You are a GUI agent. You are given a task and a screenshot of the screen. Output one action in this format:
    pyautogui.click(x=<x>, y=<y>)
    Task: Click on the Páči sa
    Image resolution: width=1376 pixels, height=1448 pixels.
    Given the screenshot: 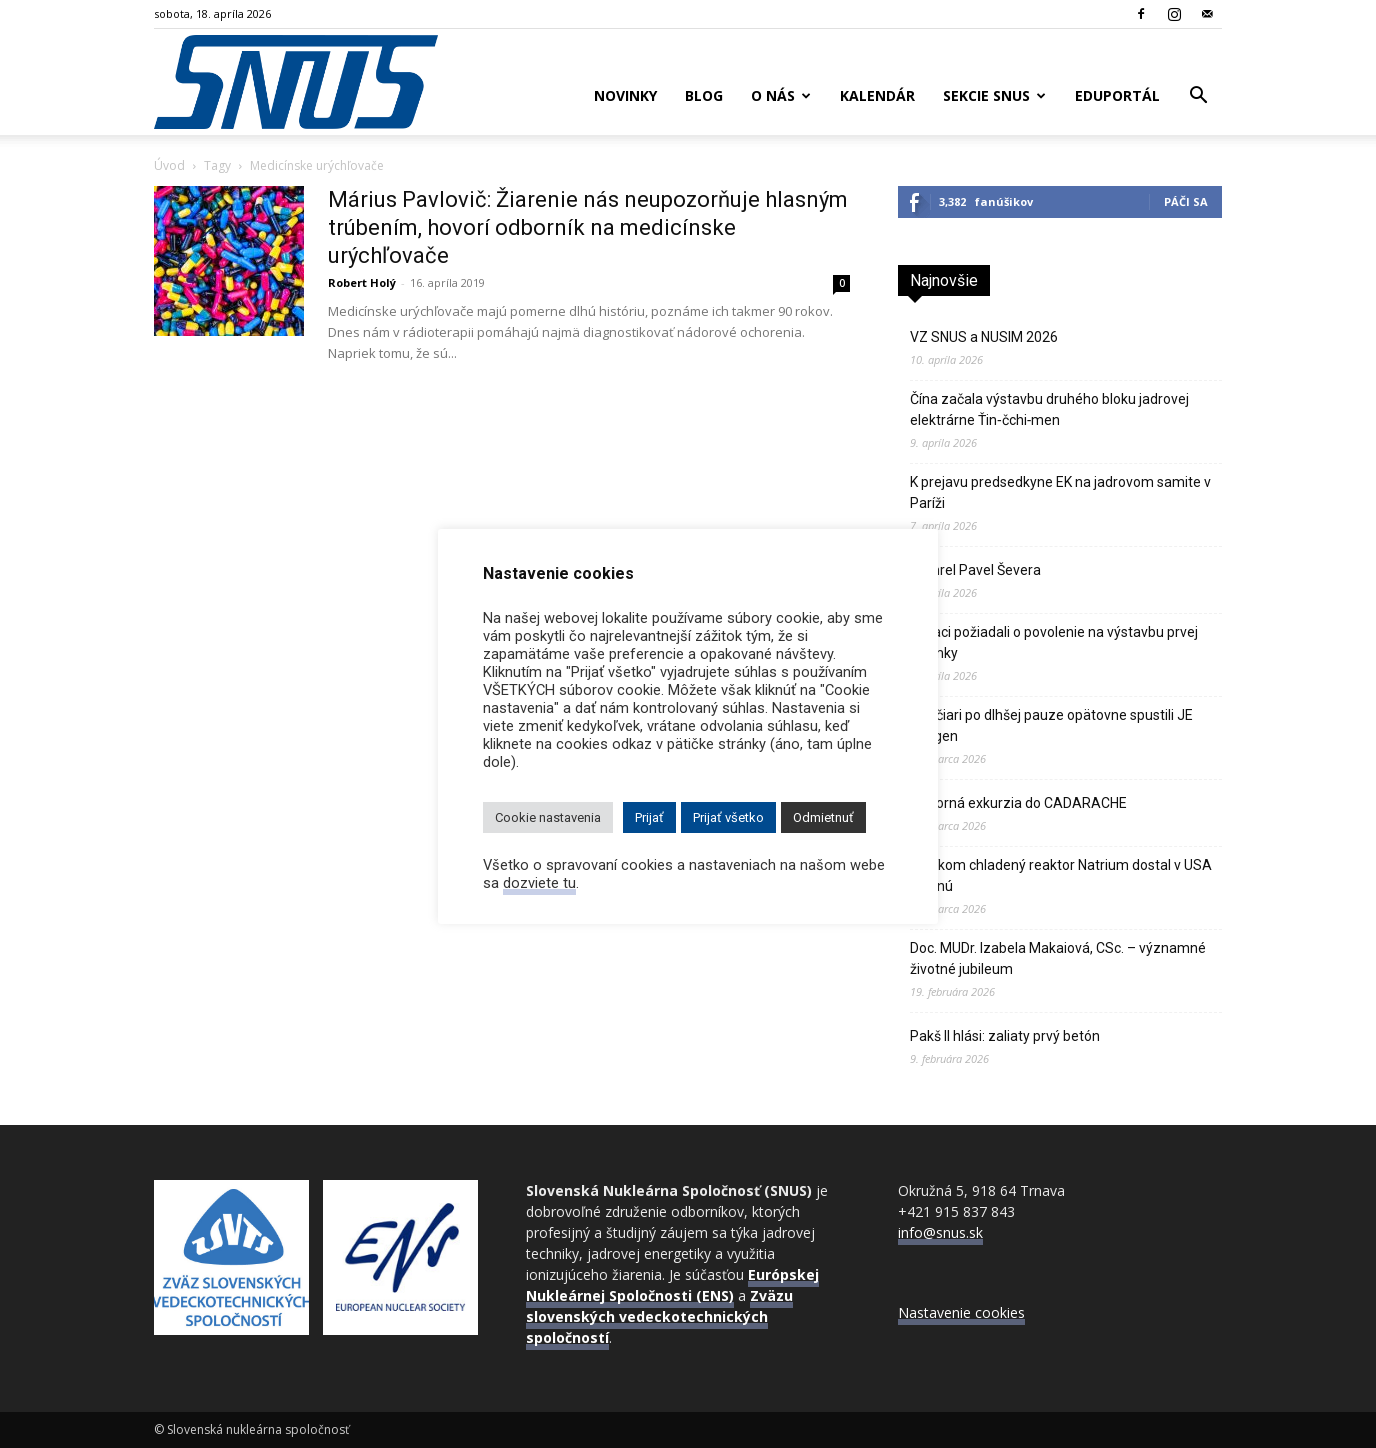 What is the action you would take?
    pyautogui.click(x=1186, y=201)
    